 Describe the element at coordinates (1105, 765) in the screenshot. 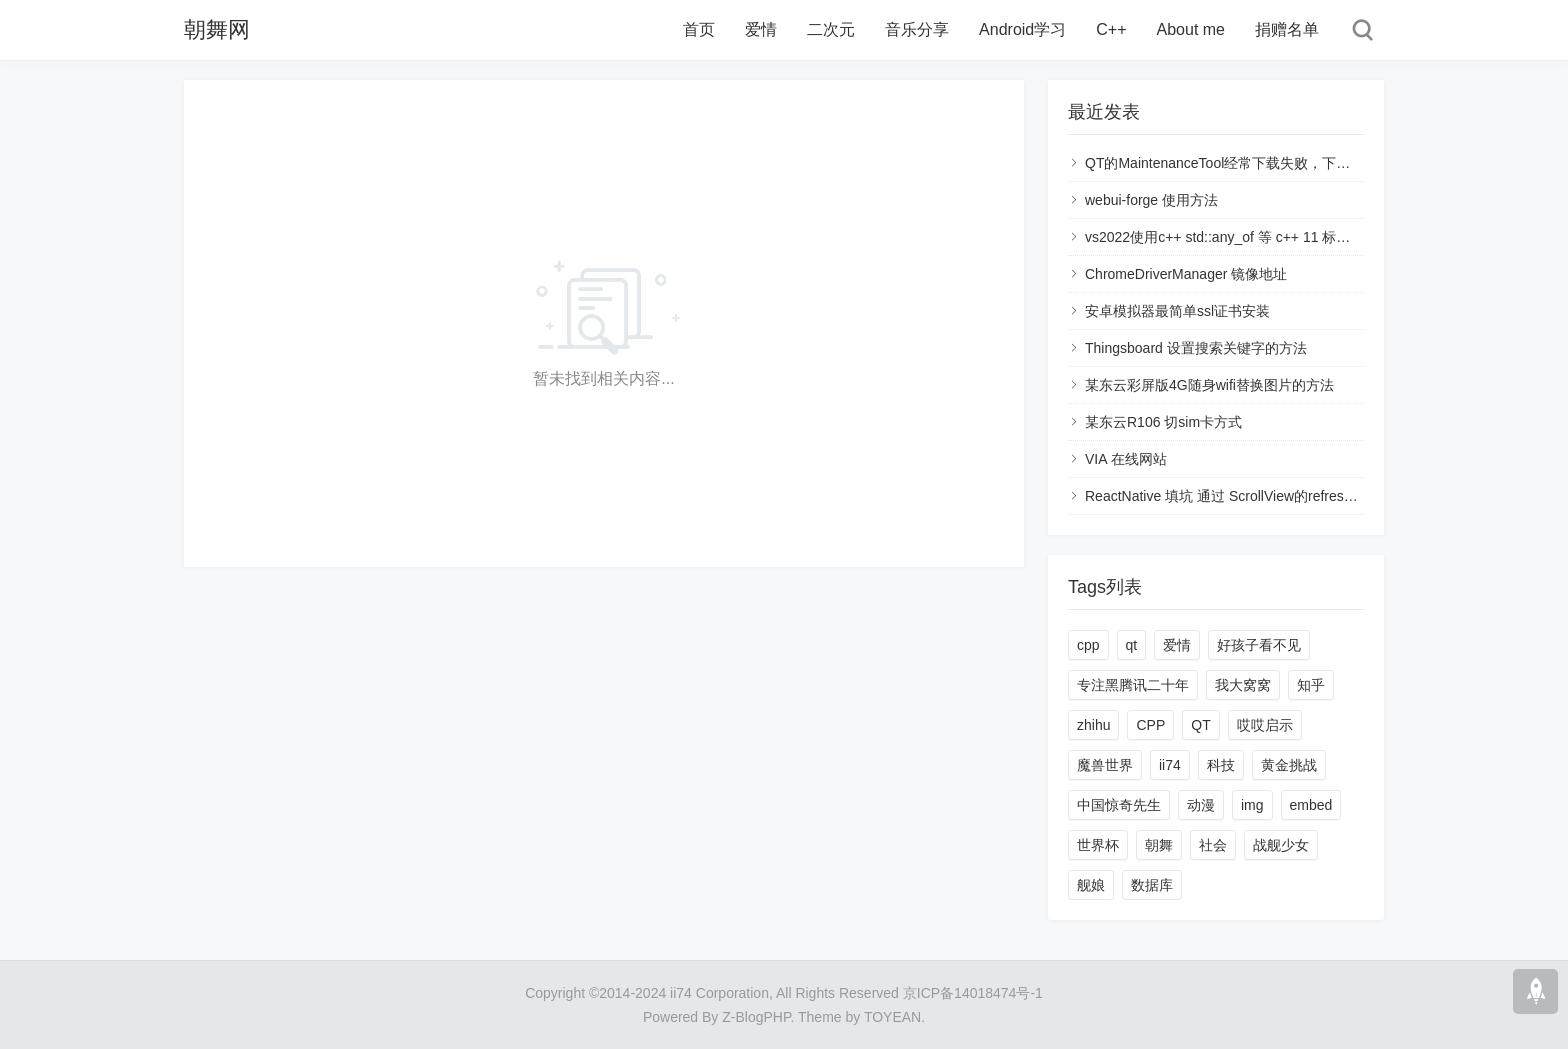

I see `魔兽世界` at that location.